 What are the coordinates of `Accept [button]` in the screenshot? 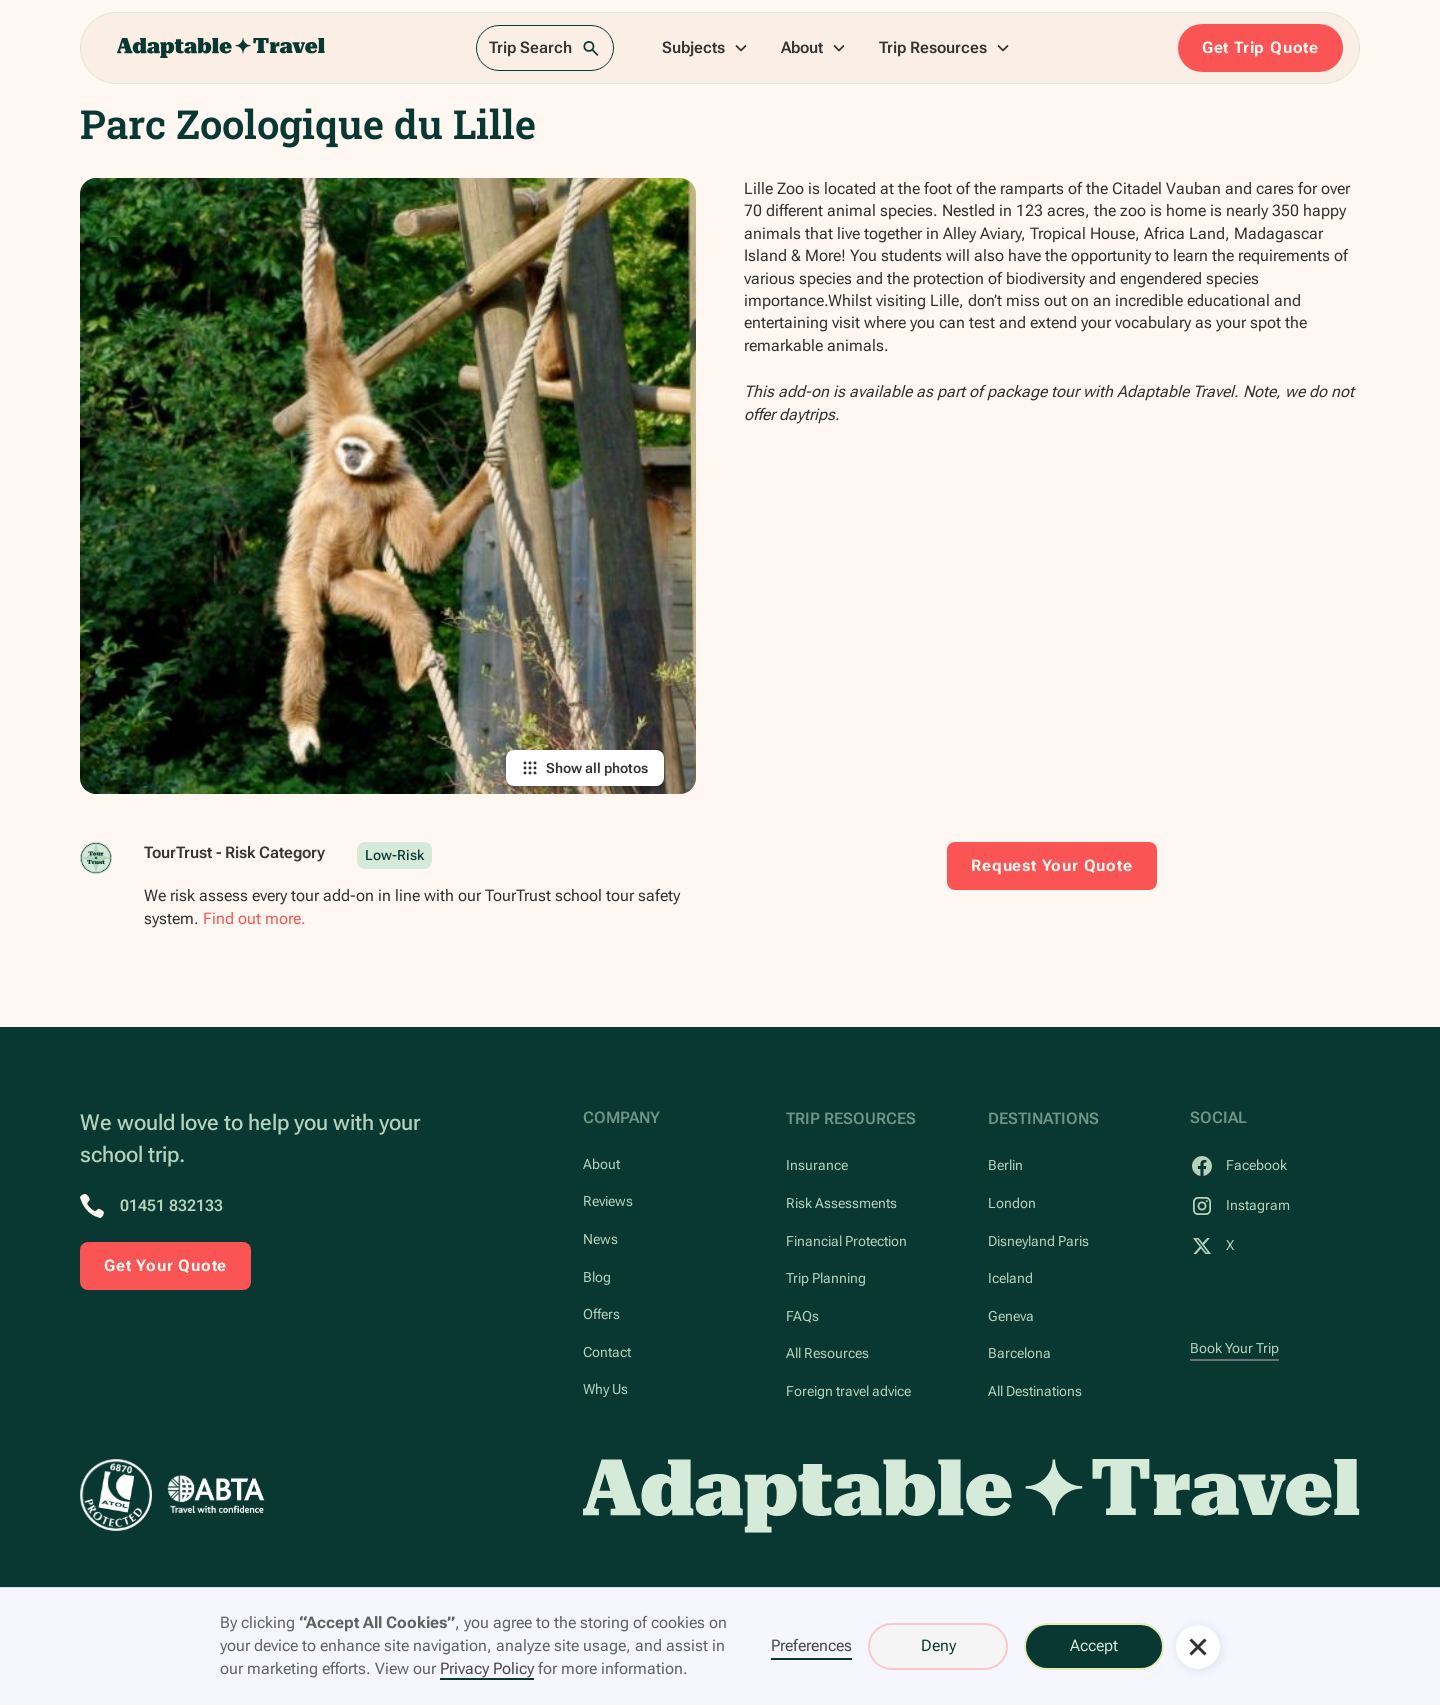 It's located at (1094, 1645).